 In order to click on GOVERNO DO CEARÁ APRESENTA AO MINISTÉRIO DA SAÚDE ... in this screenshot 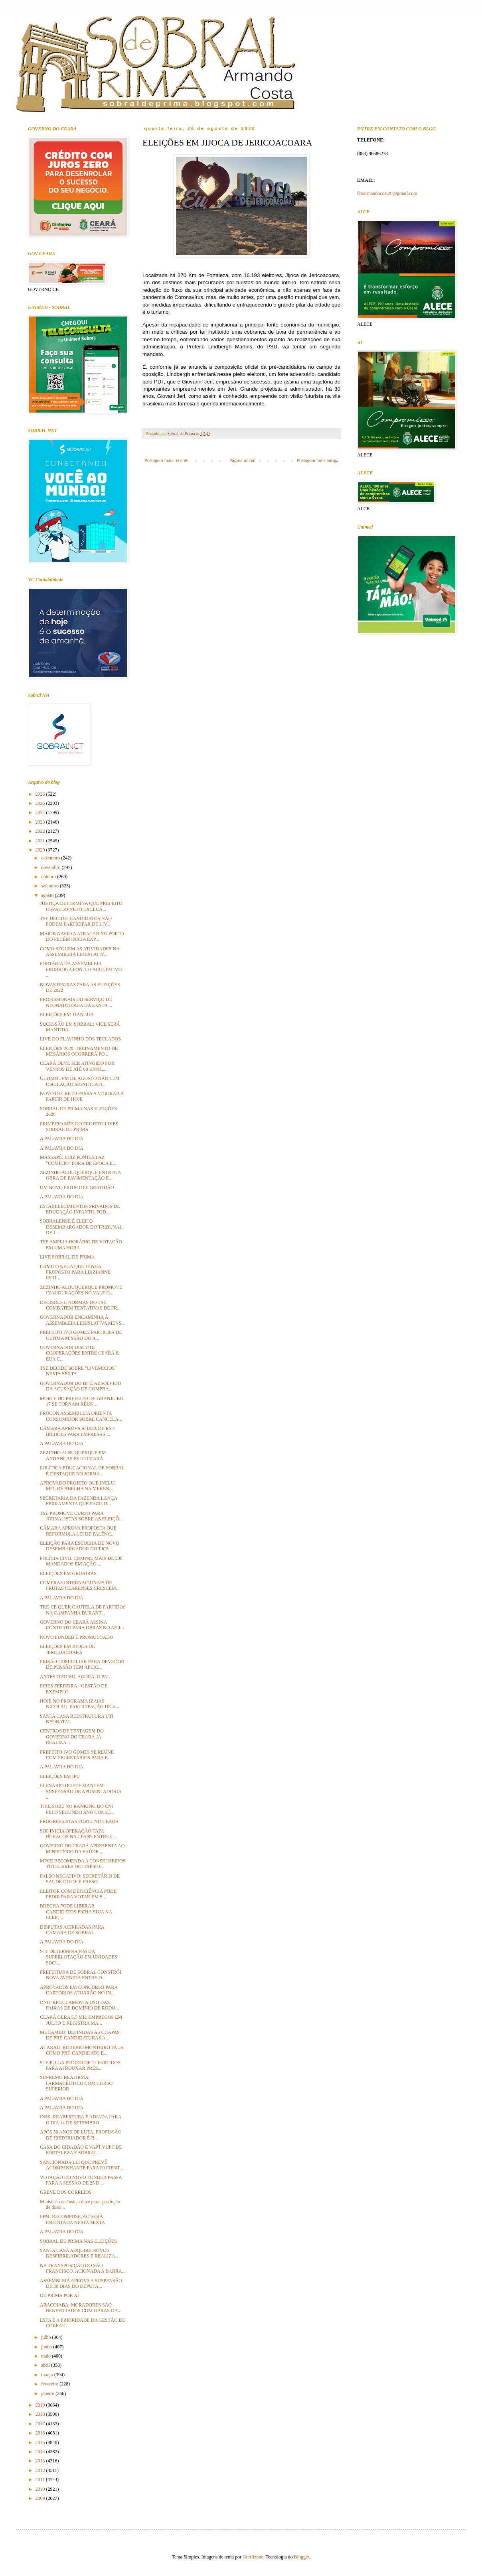, I will do `click(82, 1848)`.